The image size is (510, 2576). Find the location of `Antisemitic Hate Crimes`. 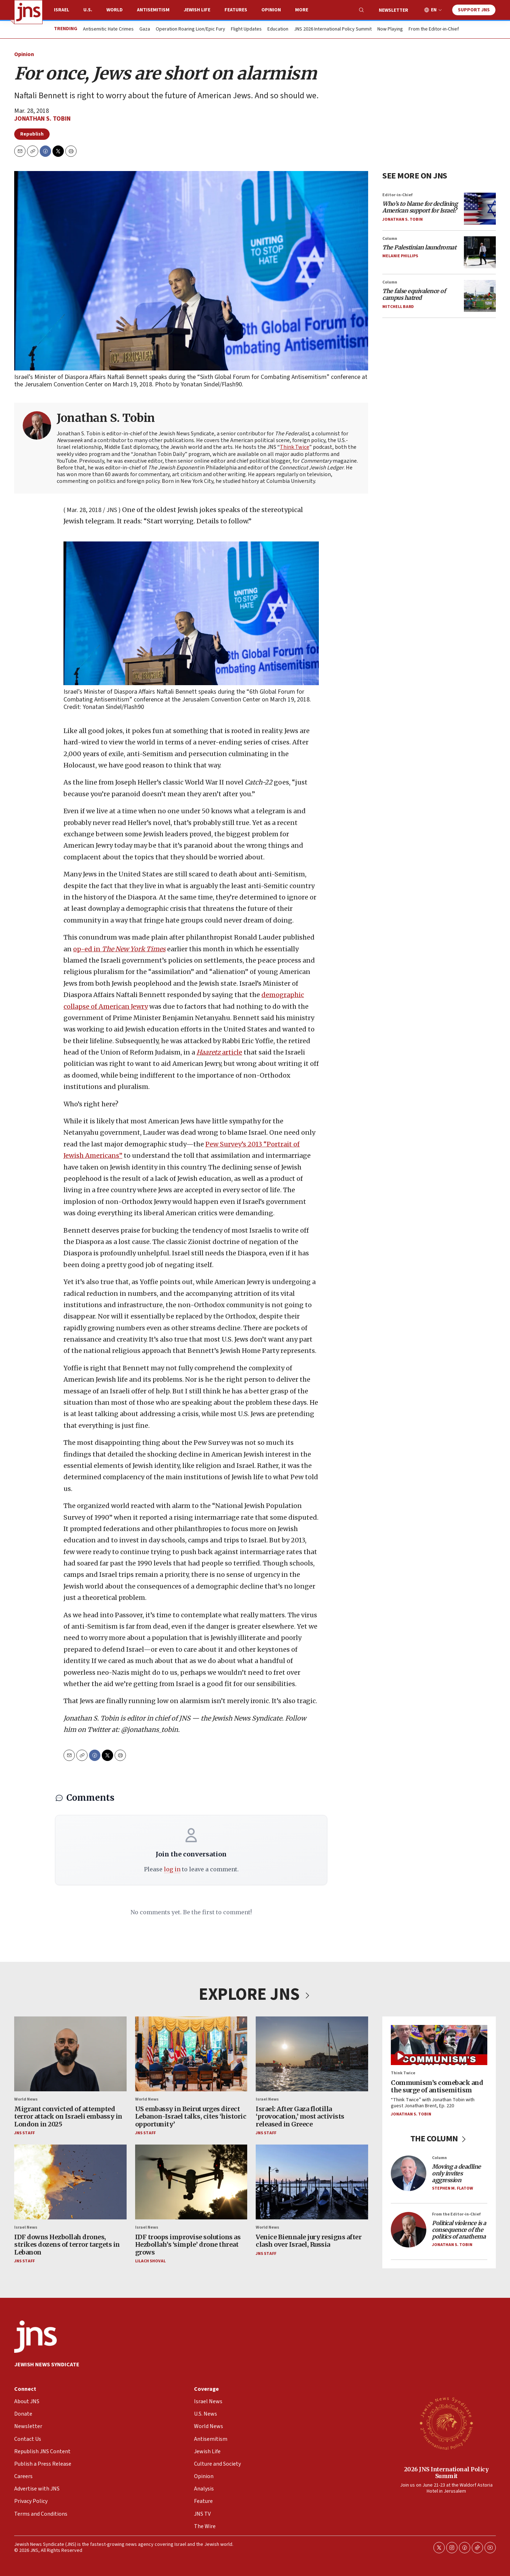

Antisemitic Hate Crimes is located at coordinates (108, 29).